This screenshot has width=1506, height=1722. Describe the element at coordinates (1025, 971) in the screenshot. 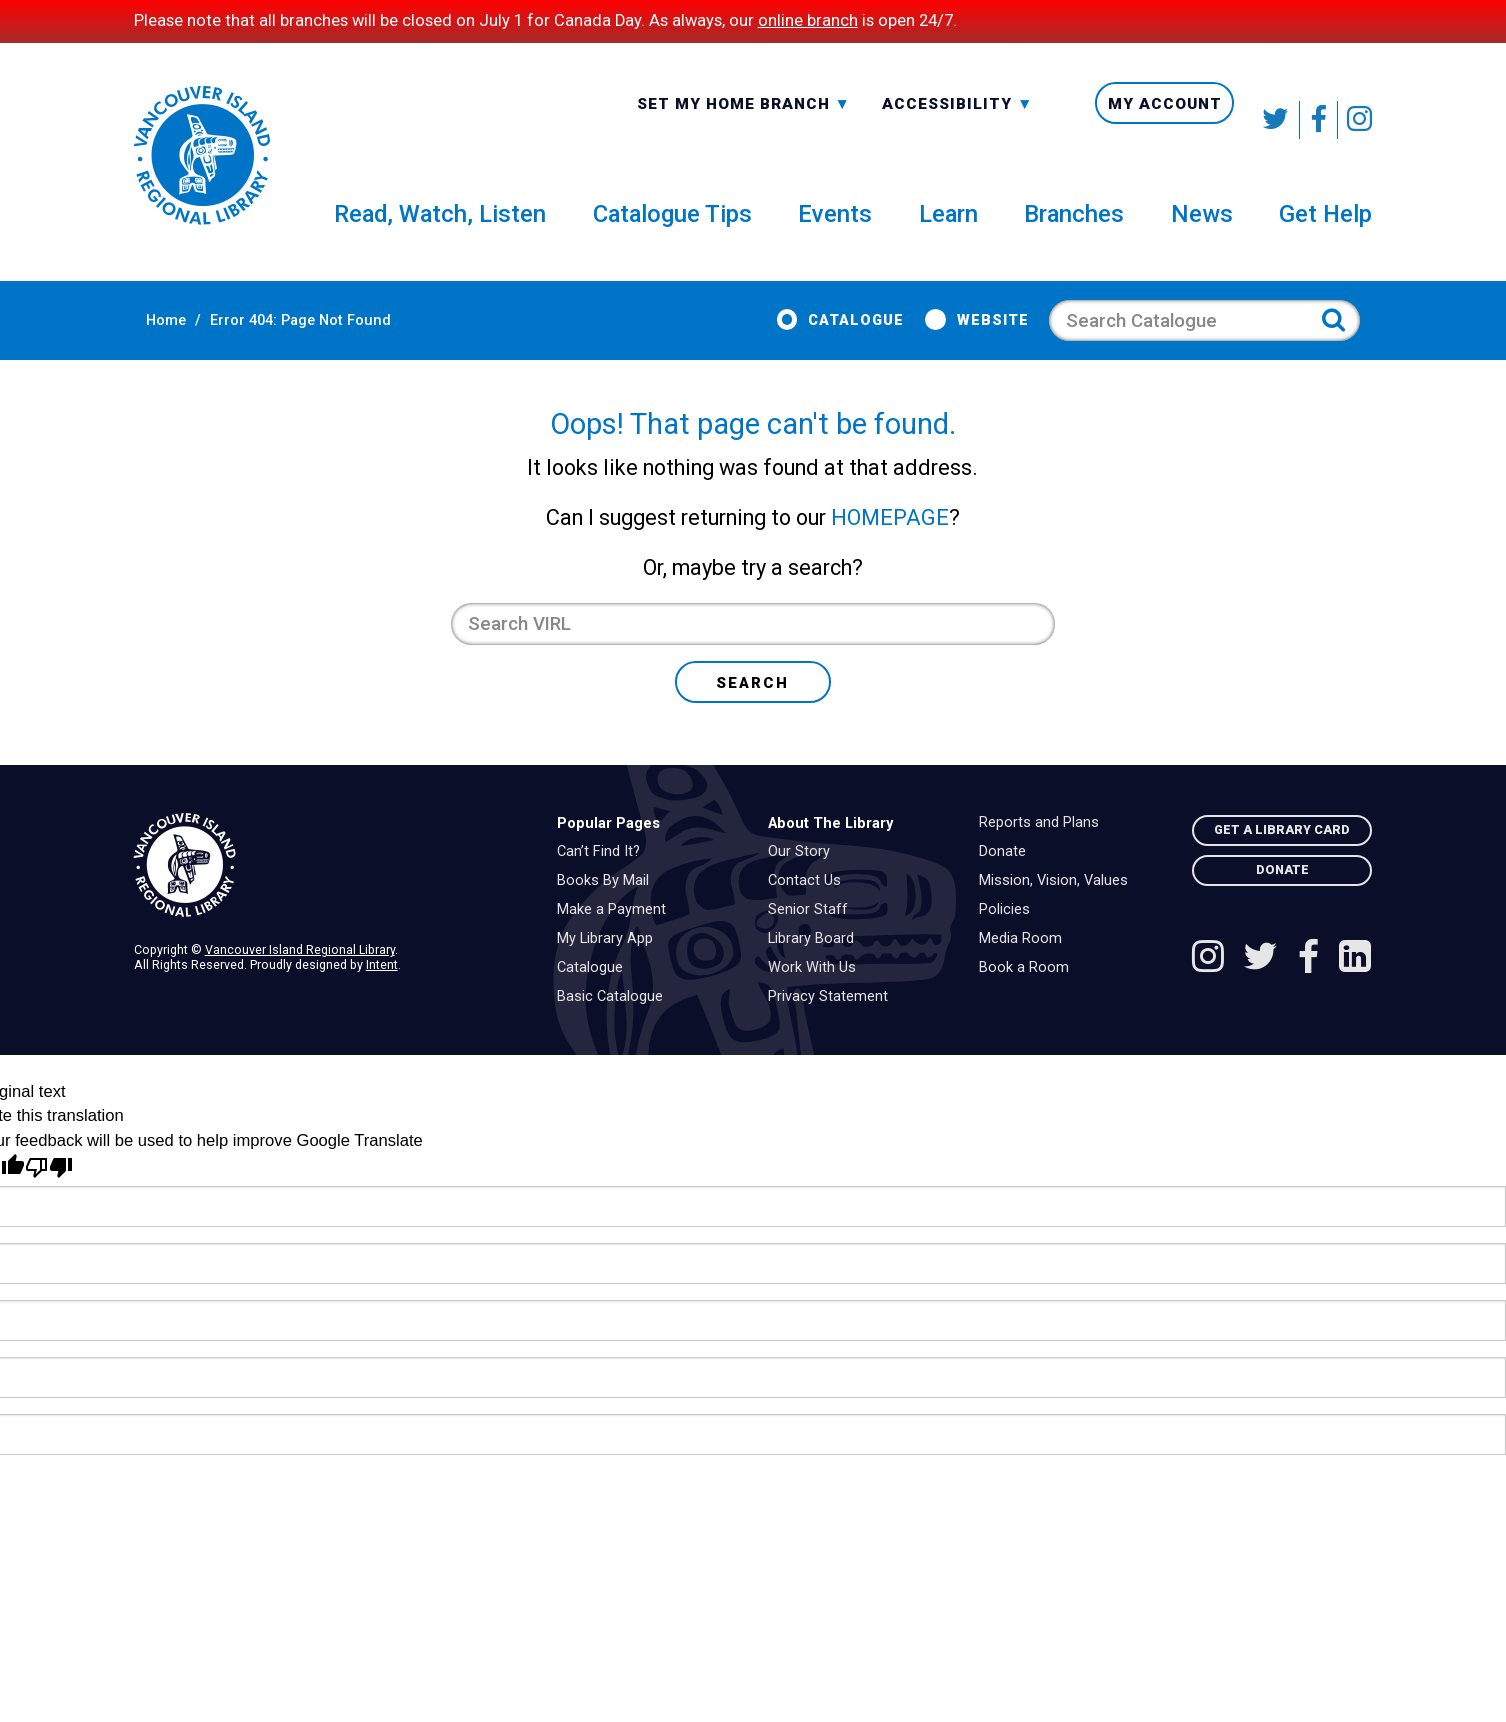

I see `Media Room` at that location.